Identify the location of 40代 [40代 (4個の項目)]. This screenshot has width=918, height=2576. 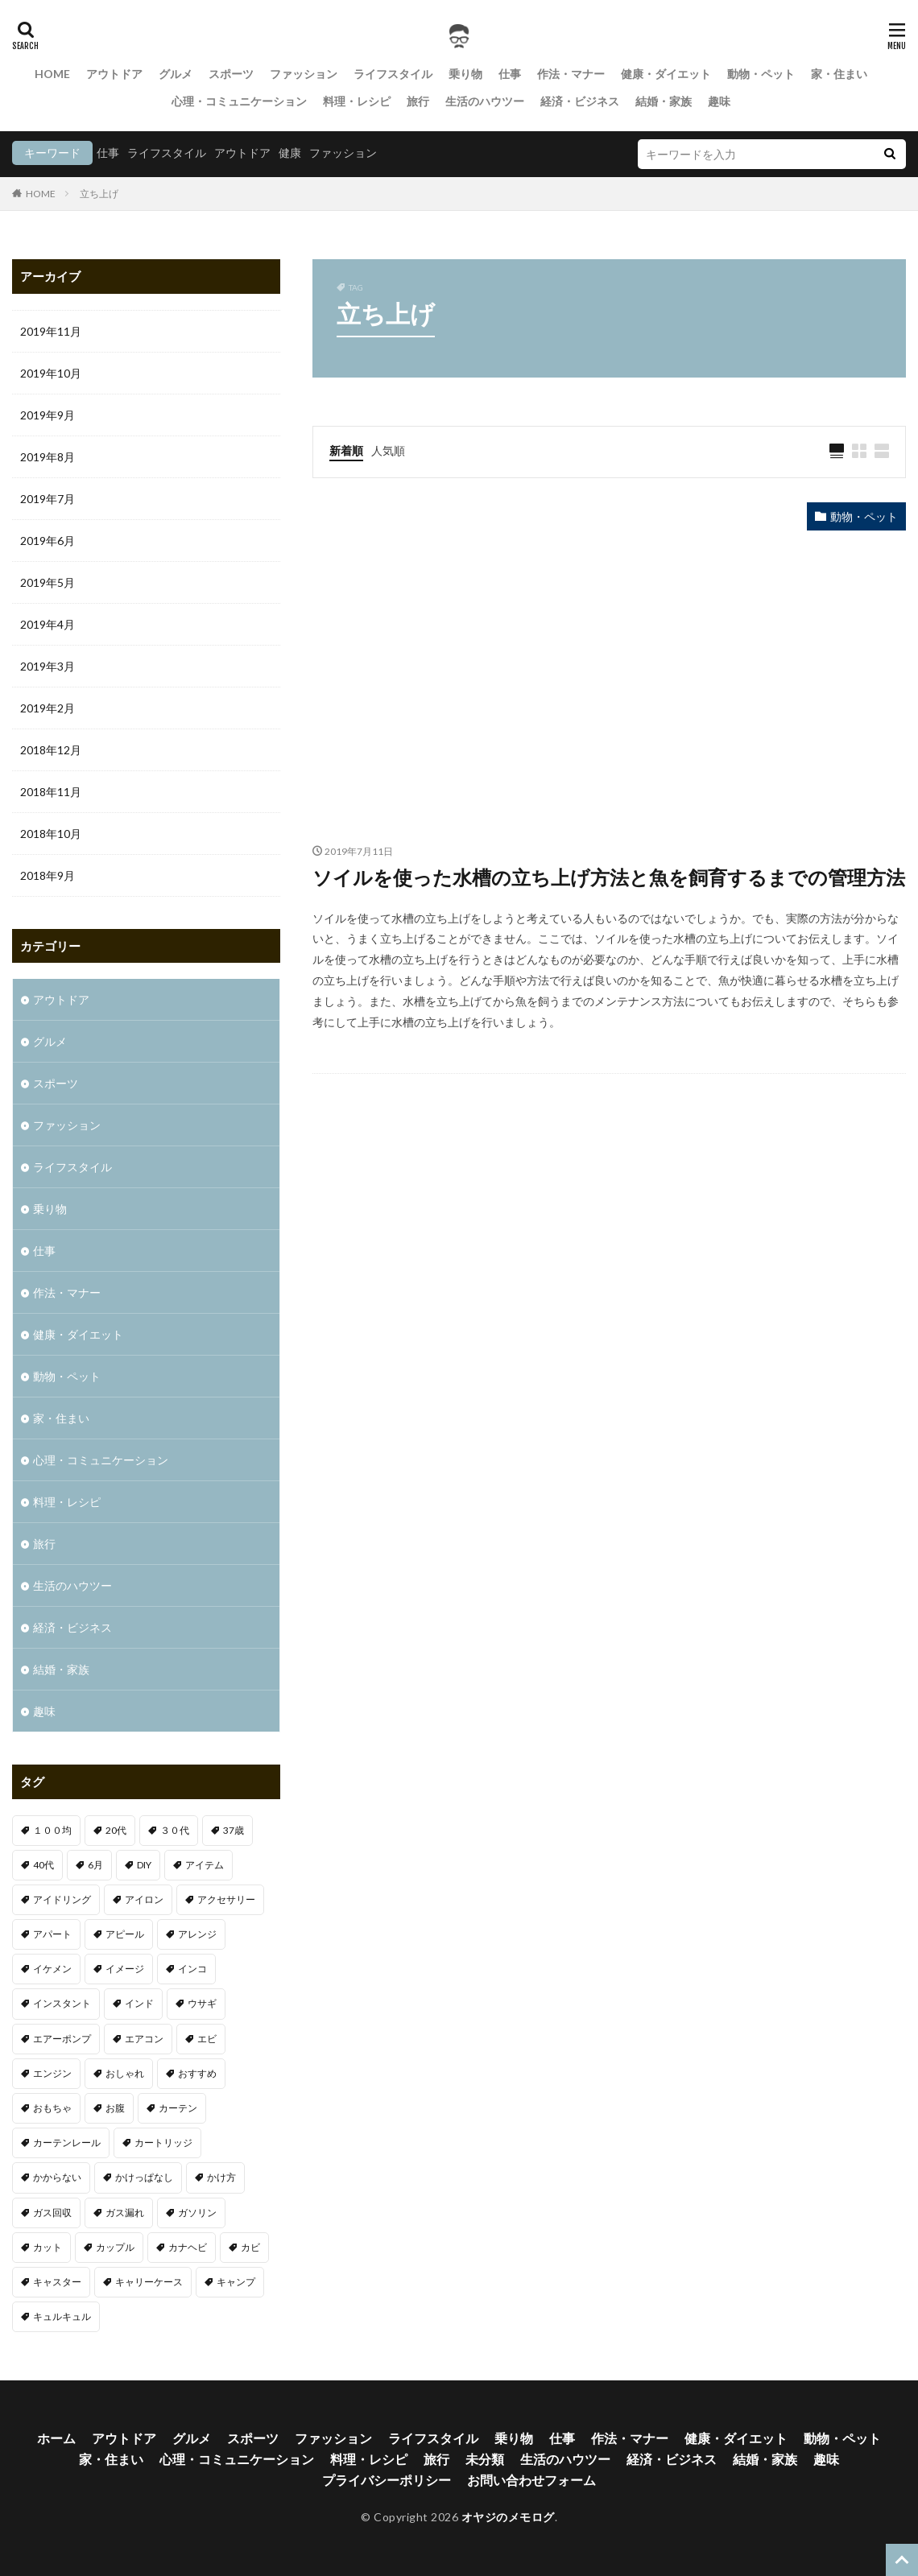
(43, 1865).